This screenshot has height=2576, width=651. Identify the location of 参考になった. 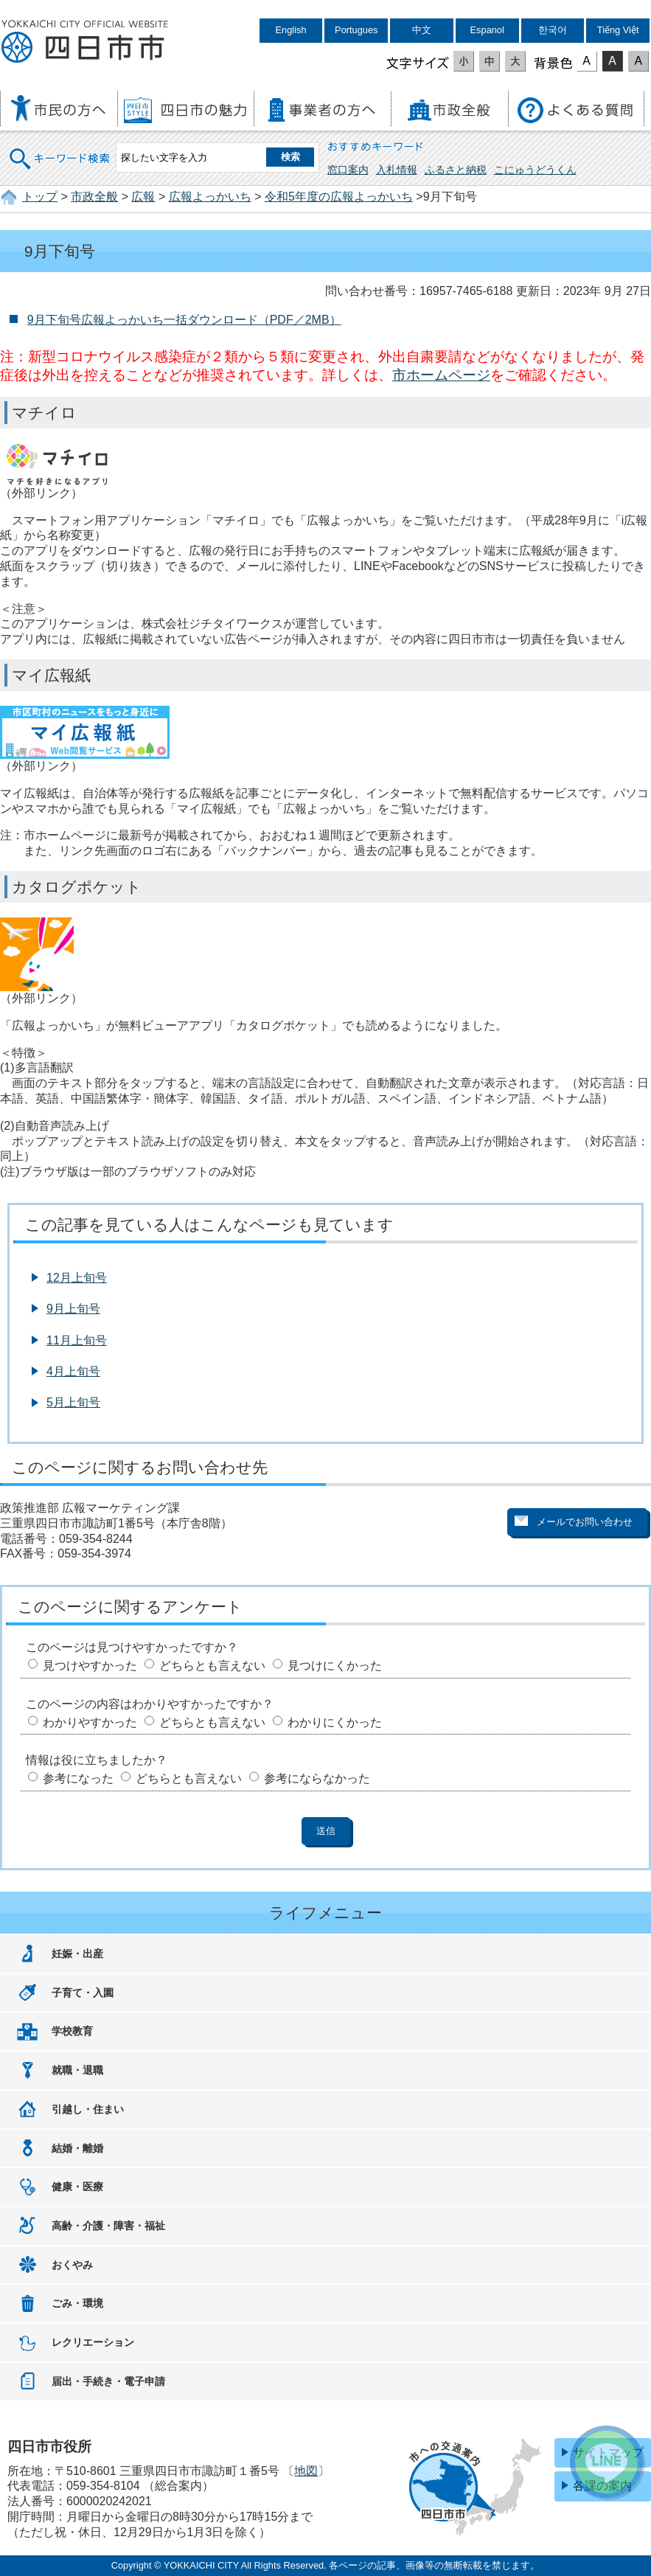
(78, 1778).